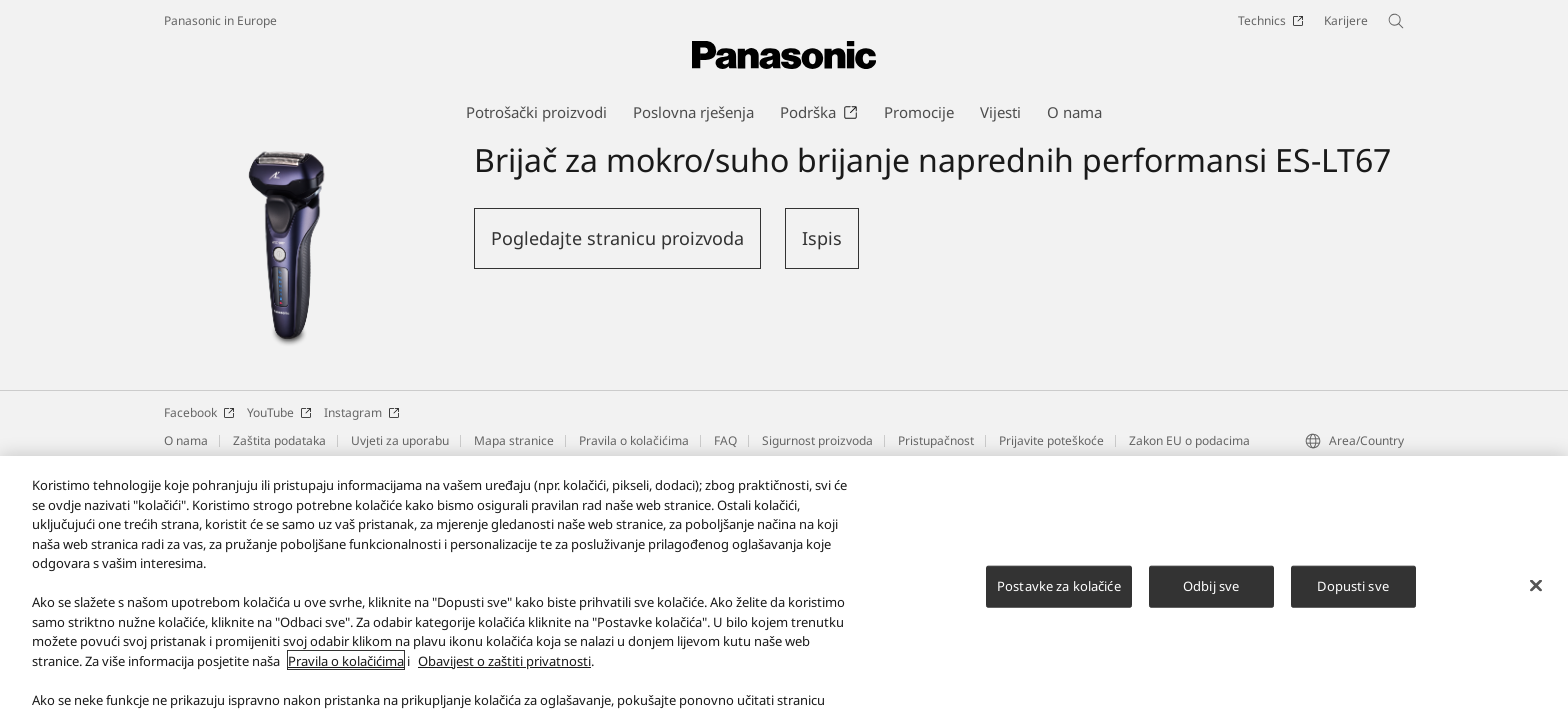  Describe the element at coordinates (1211, 597) in the screenshot. I see `Odbij sve` at that location.